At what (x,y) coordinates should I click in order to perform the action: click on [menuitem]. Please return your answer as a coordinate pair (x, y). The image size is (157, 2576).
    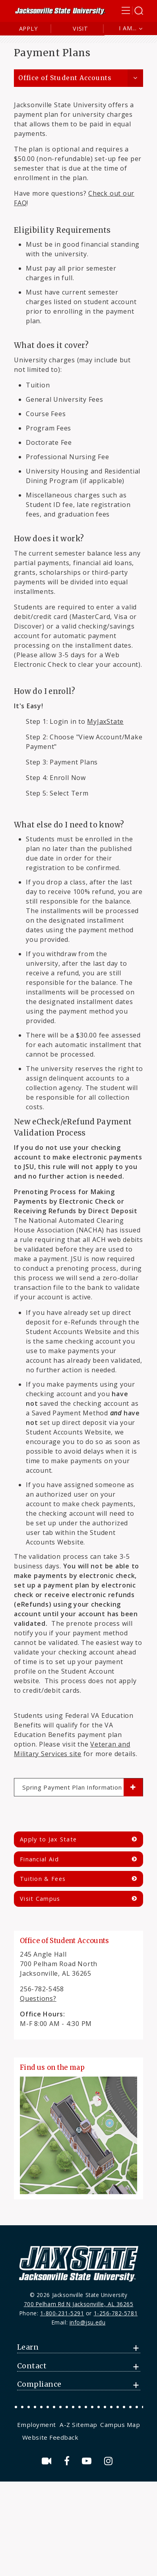
    Looking at the image, I should click on (37, 2424).